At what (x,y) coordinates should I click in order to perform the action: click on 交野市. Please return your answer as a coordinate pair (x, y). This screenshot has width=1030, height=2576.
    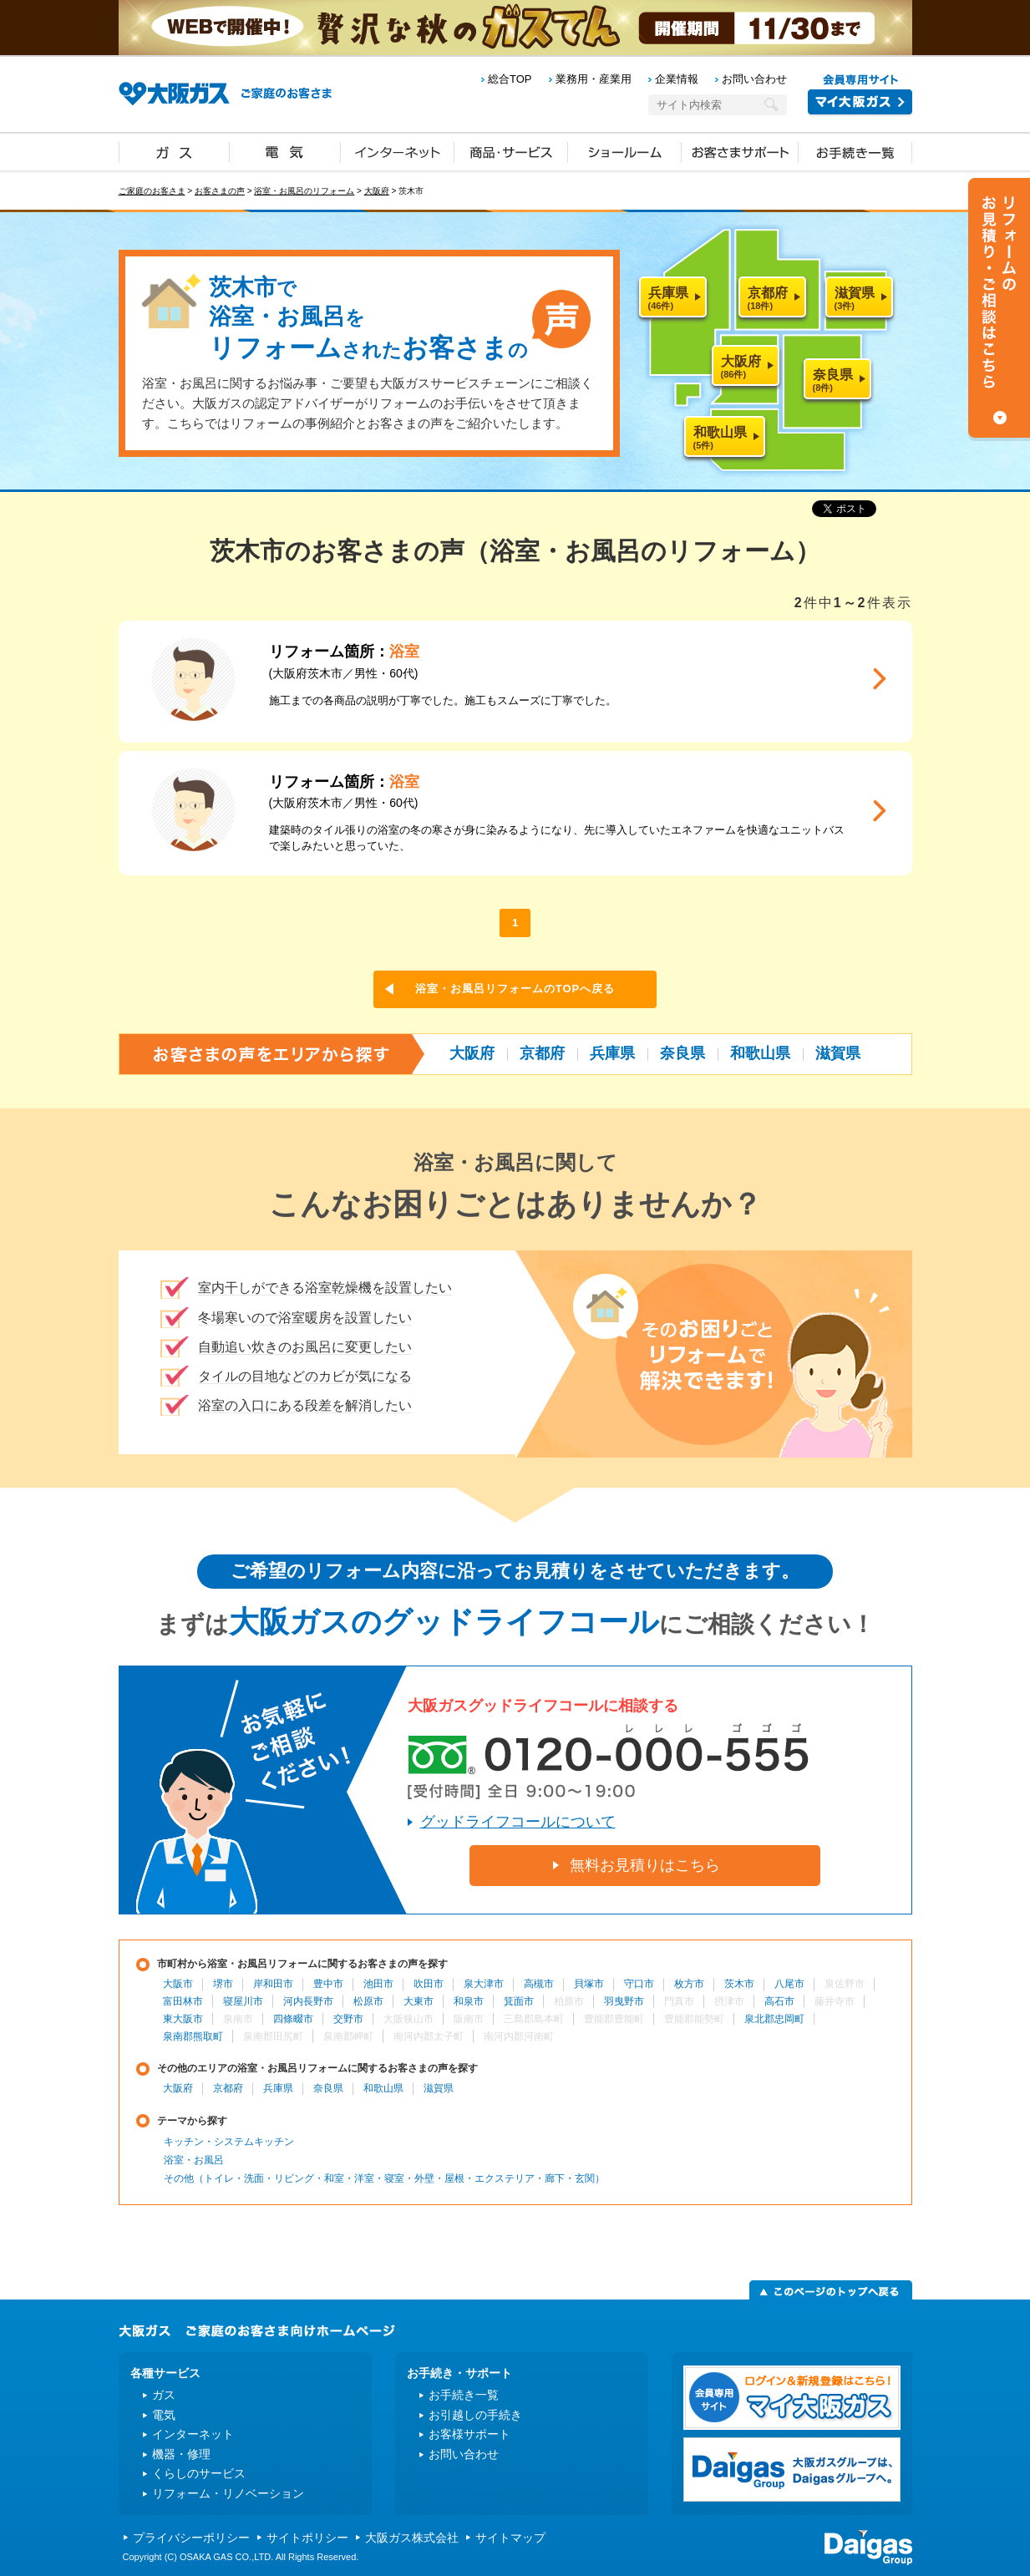
    Looking at the image, I should click on (348, 2019).